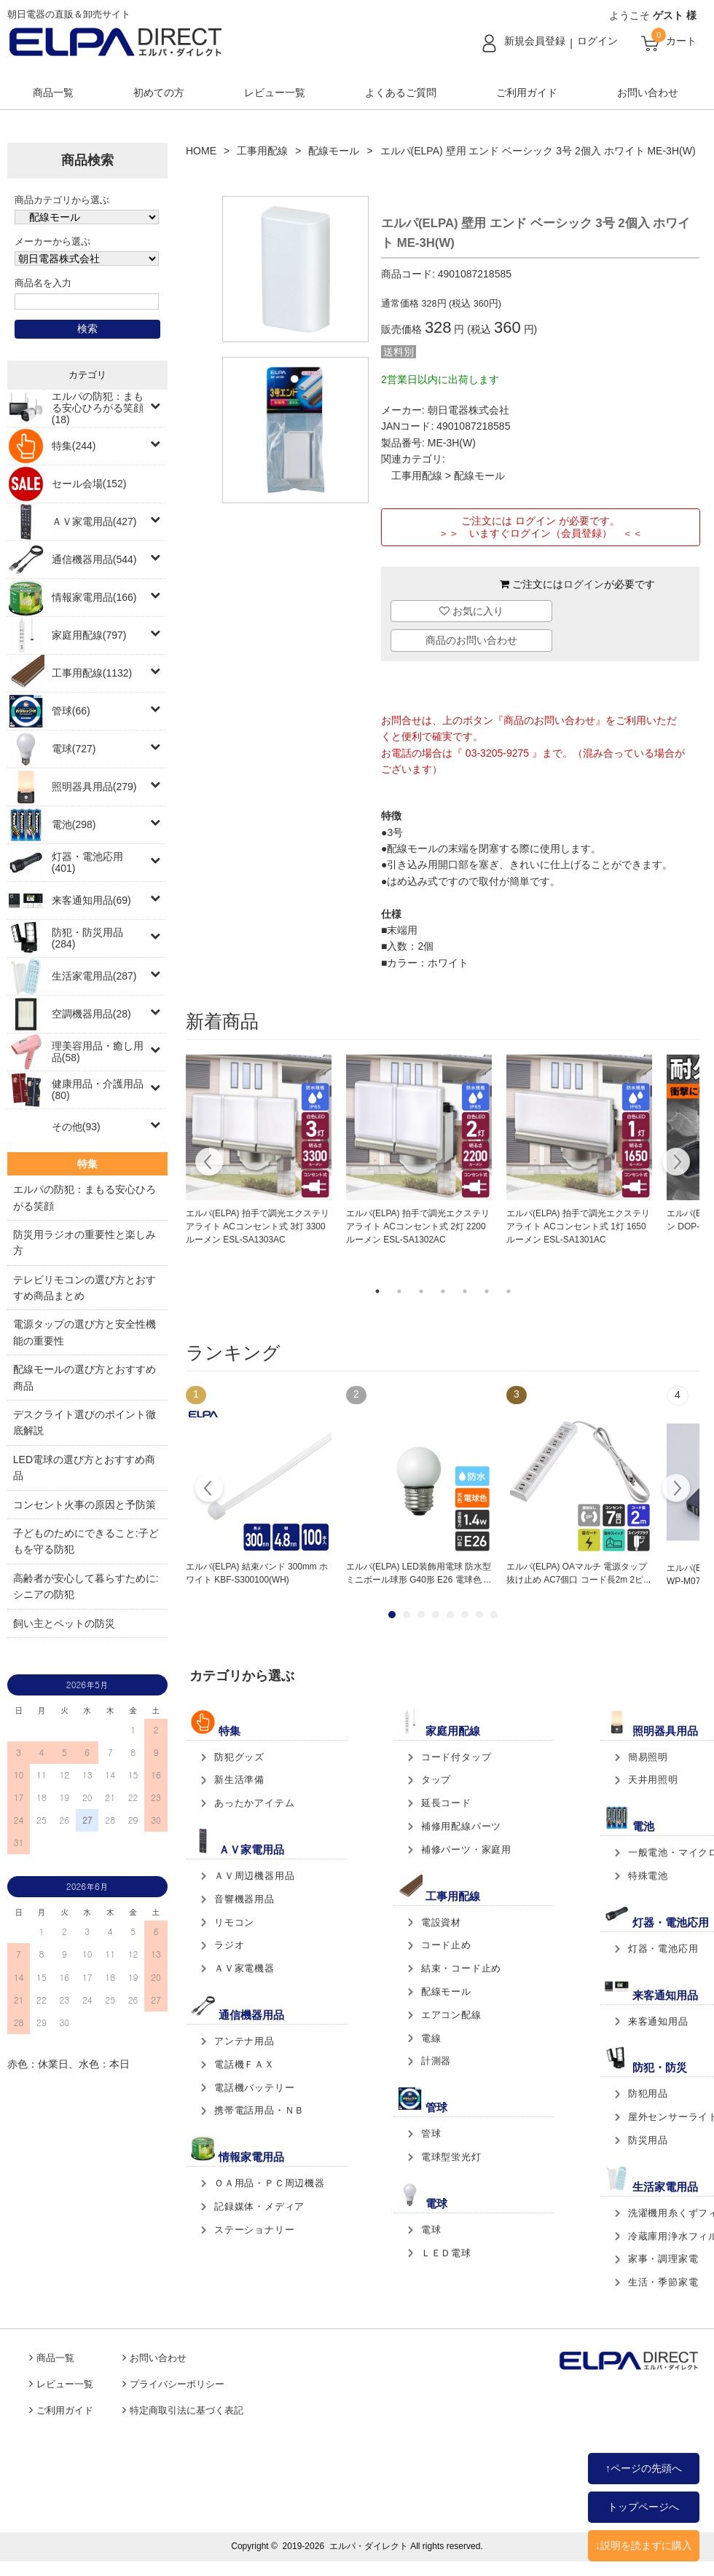  Describe the element at coordinates (92, 673) in the screenshot. I see `工事用配線(1132)` at that location.